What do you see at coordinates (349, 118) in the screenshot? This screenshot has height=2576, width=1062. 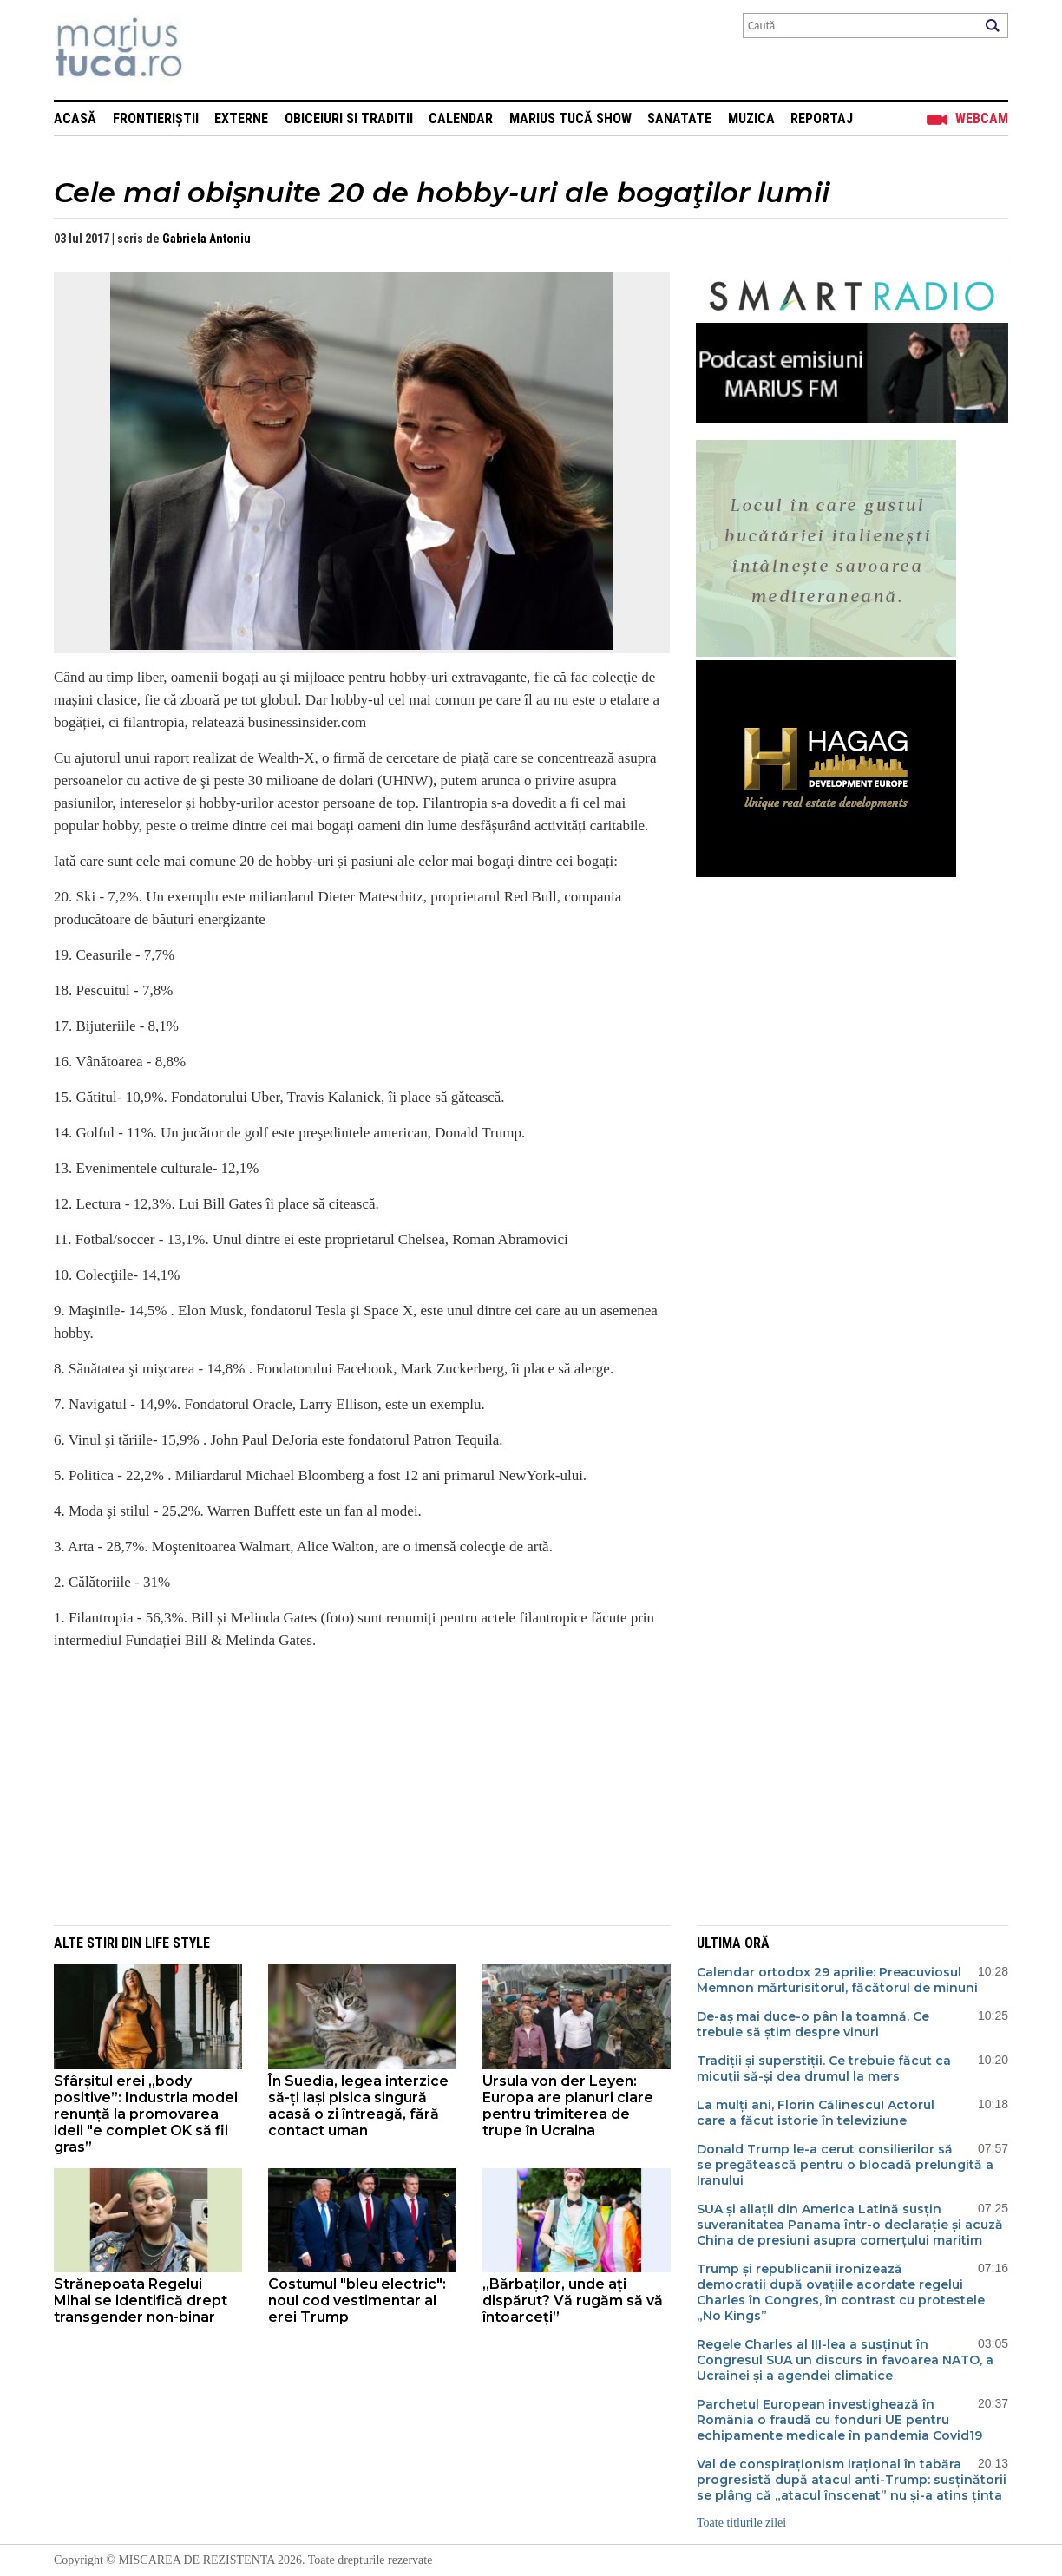 I see `Obiceiuri si Traditii` at bounding box center [349, 118].